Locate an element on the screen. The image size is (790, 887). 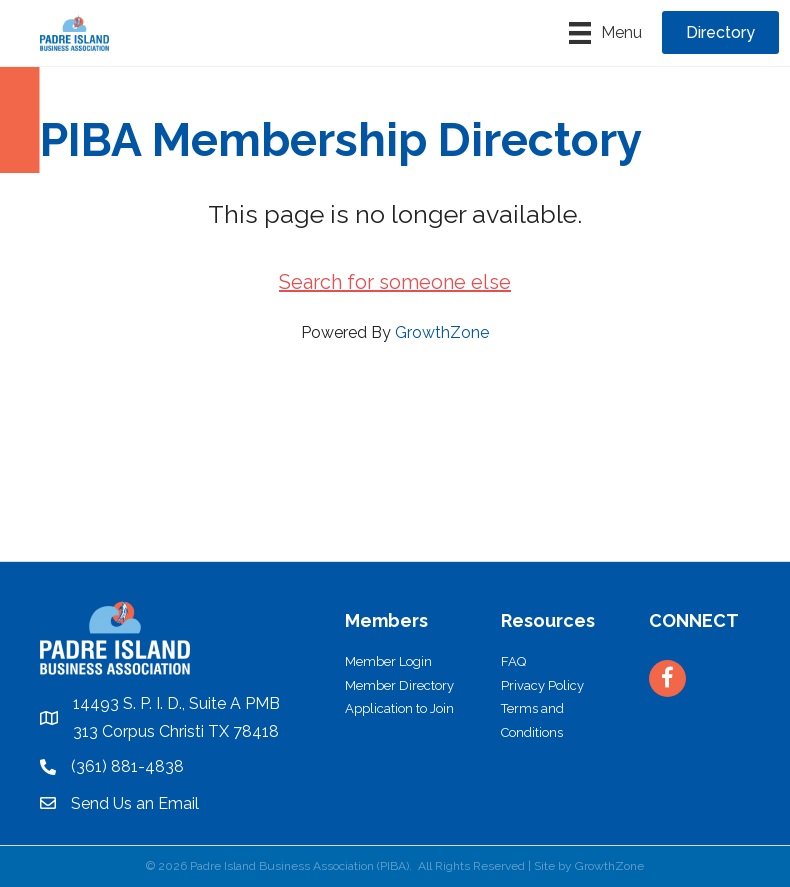
Member Directory is located at coordinates (399, 685).